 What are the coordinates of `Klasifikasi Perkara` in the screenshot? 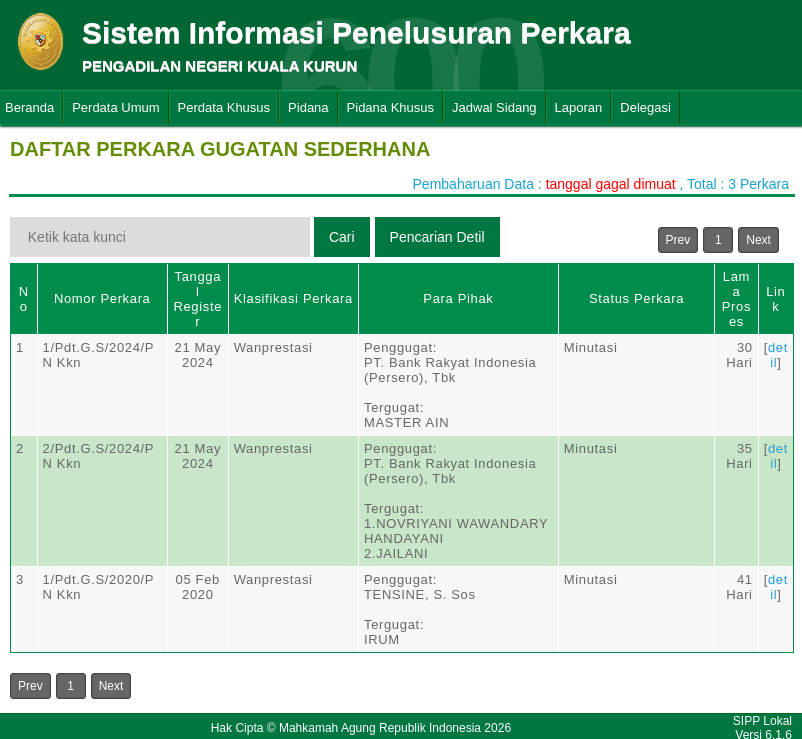 It's located at (293, 298).